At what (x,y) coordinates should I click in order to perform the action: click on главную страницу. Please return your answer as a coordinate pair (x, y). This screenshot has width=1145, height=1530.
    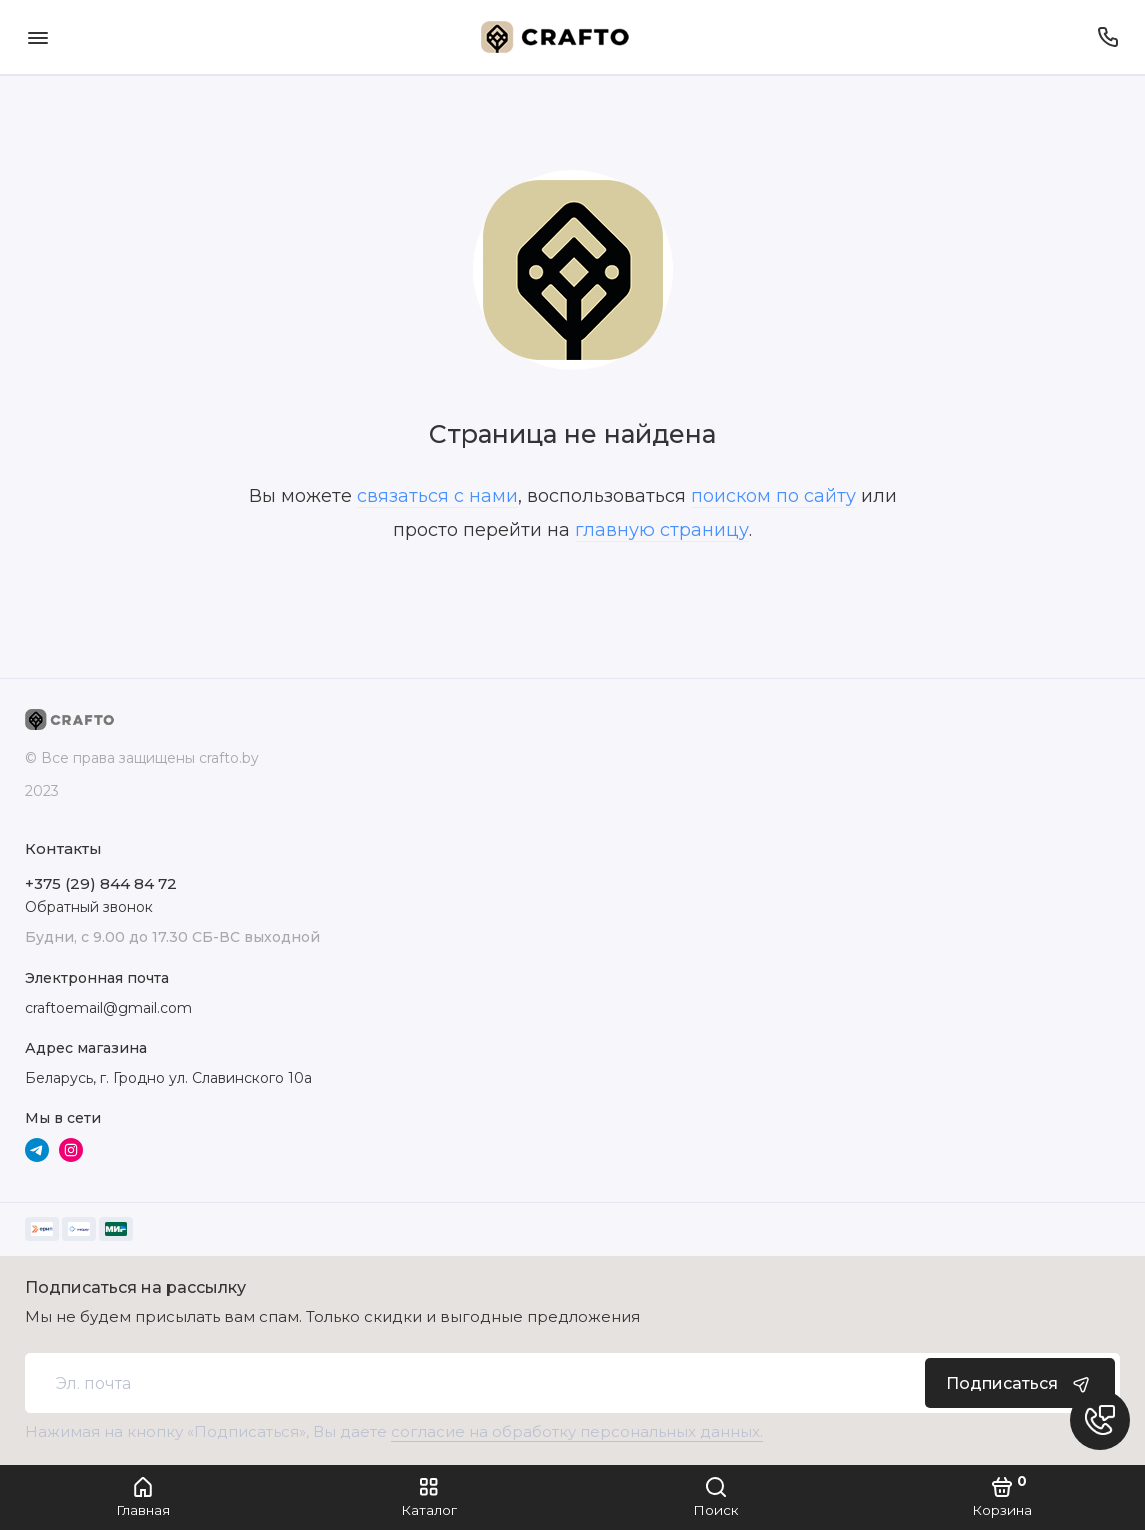
    Looking at the image, I should click on (662, 530).